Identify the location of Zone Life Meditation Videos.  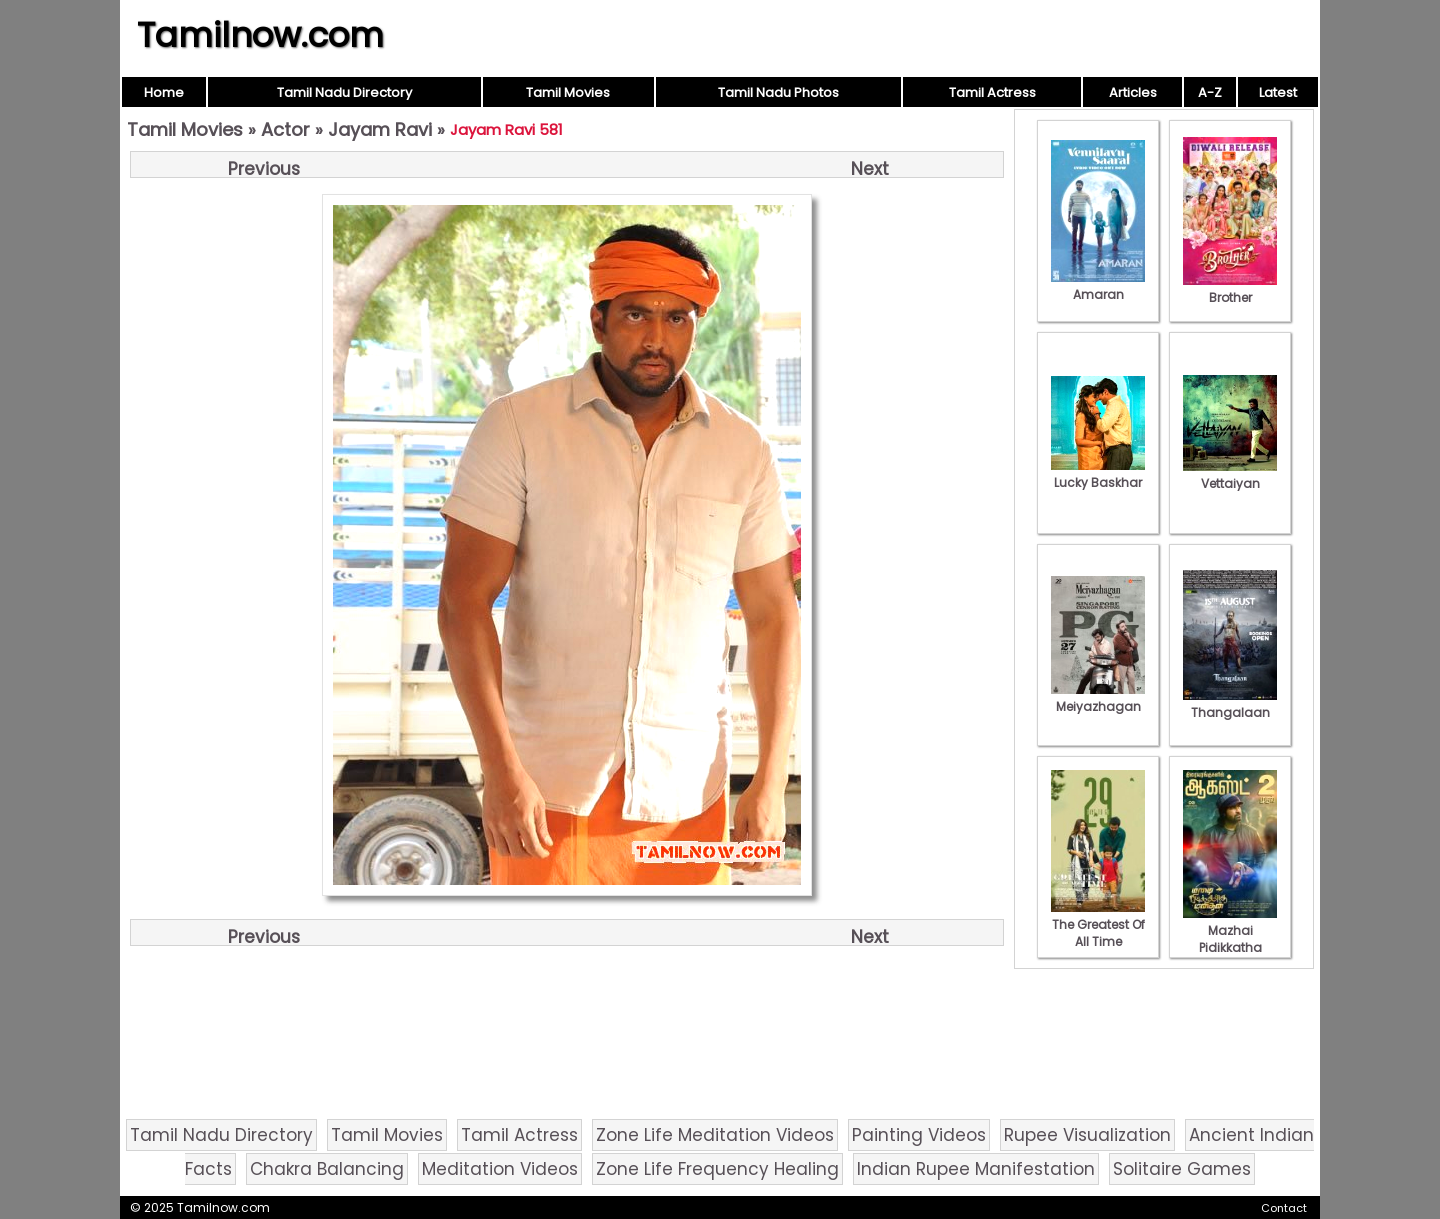
(715, 1135).